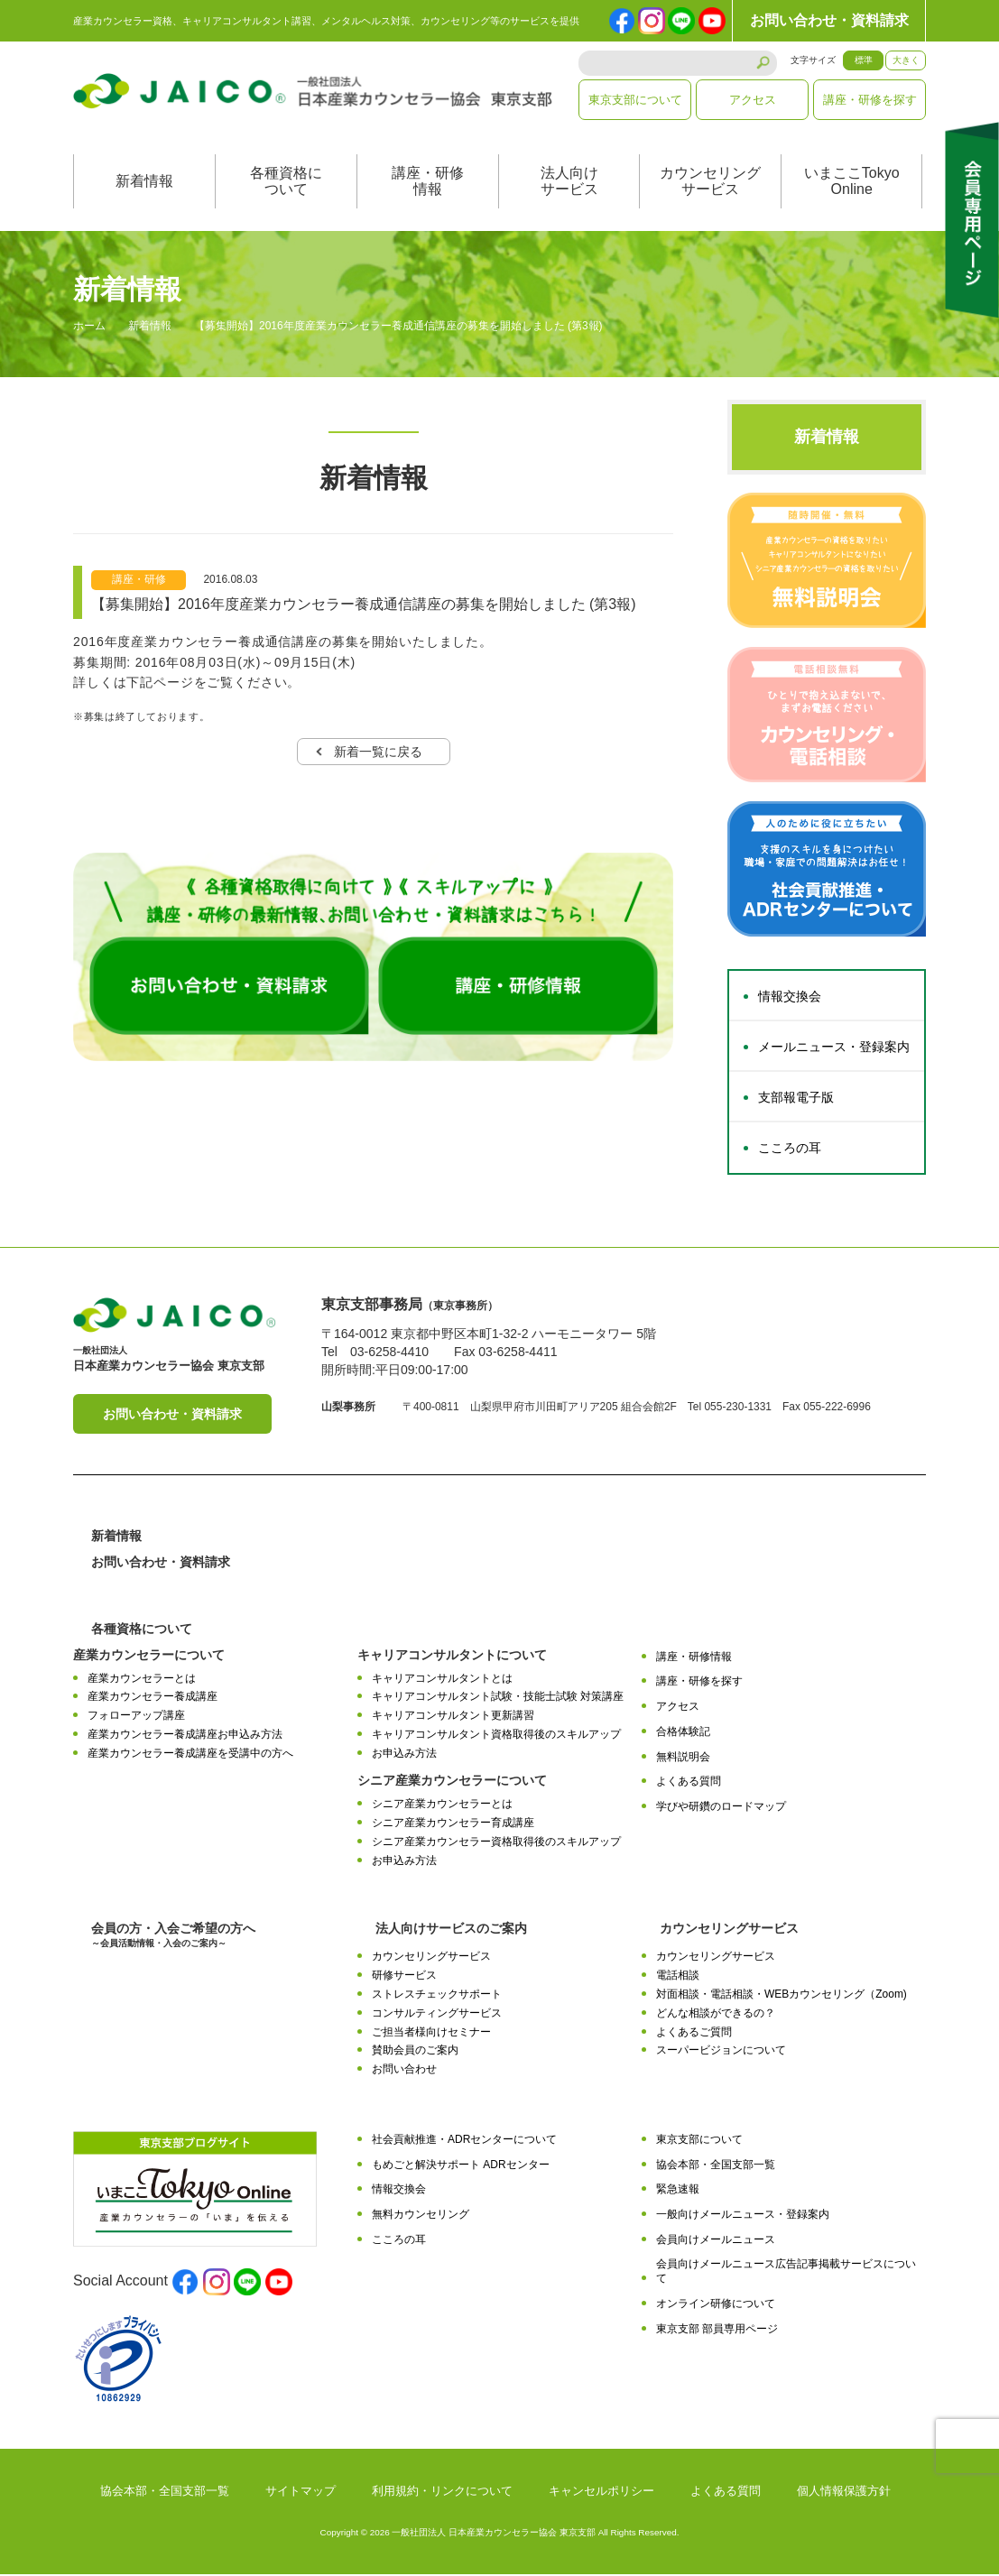 The width and height of the screenshot is (999, 2576). What do you see at coordinates (300, 2492) in the screenshot?
I see `サイトマップ` at bounding box center [300, 2492].